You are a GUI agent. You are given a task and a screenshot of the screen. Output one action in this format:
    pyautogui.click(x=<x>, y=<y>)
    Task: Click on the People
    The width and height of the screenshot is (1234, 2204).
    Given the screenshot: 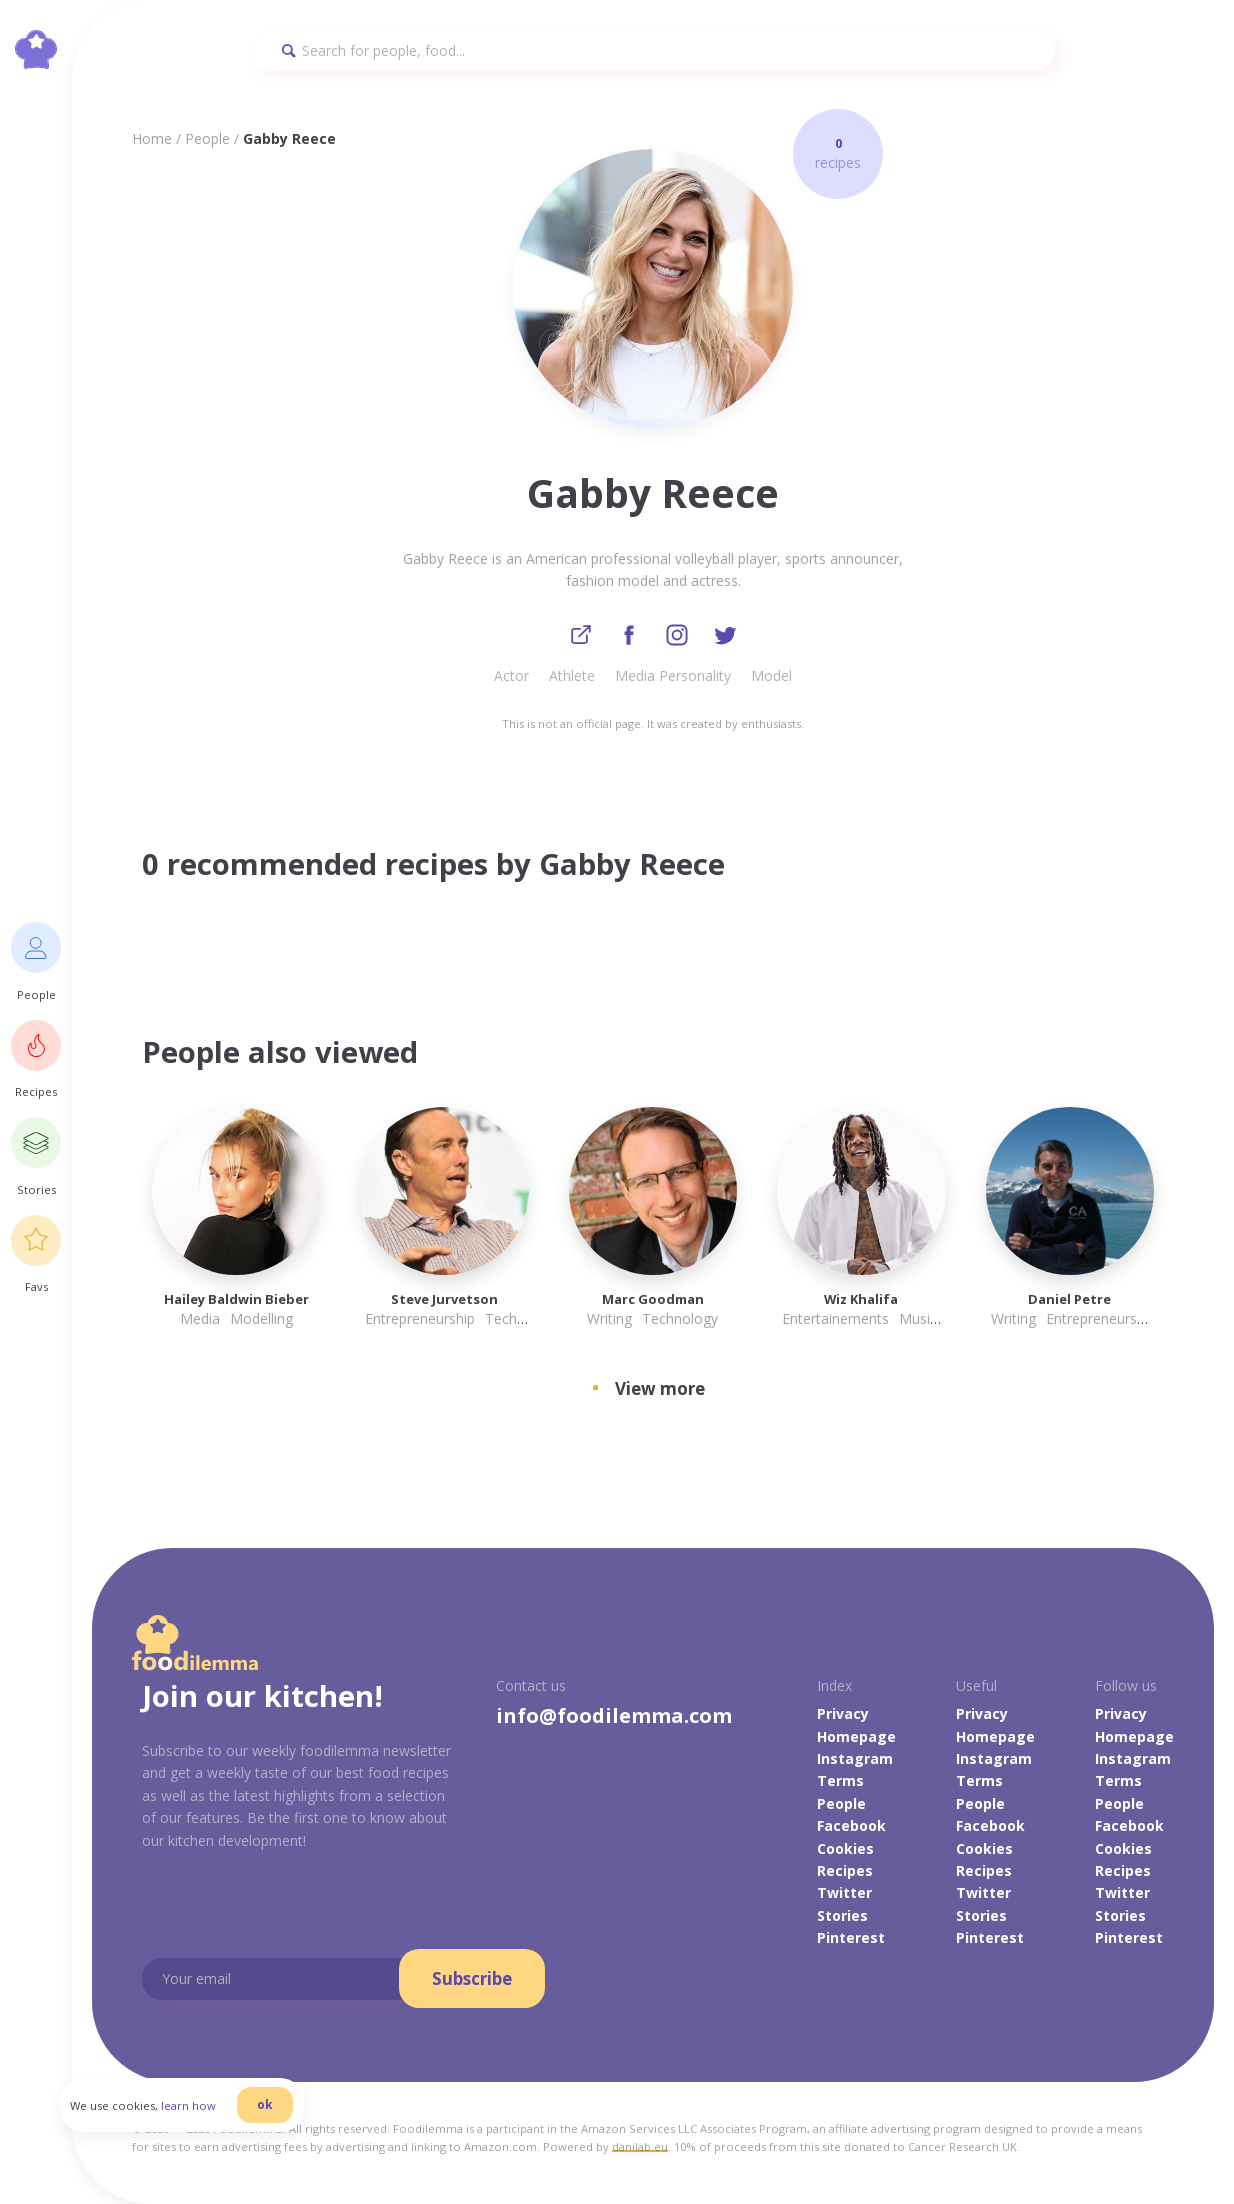 What is the action you would take?
    pyautogui.click(x=207, y=138)
    